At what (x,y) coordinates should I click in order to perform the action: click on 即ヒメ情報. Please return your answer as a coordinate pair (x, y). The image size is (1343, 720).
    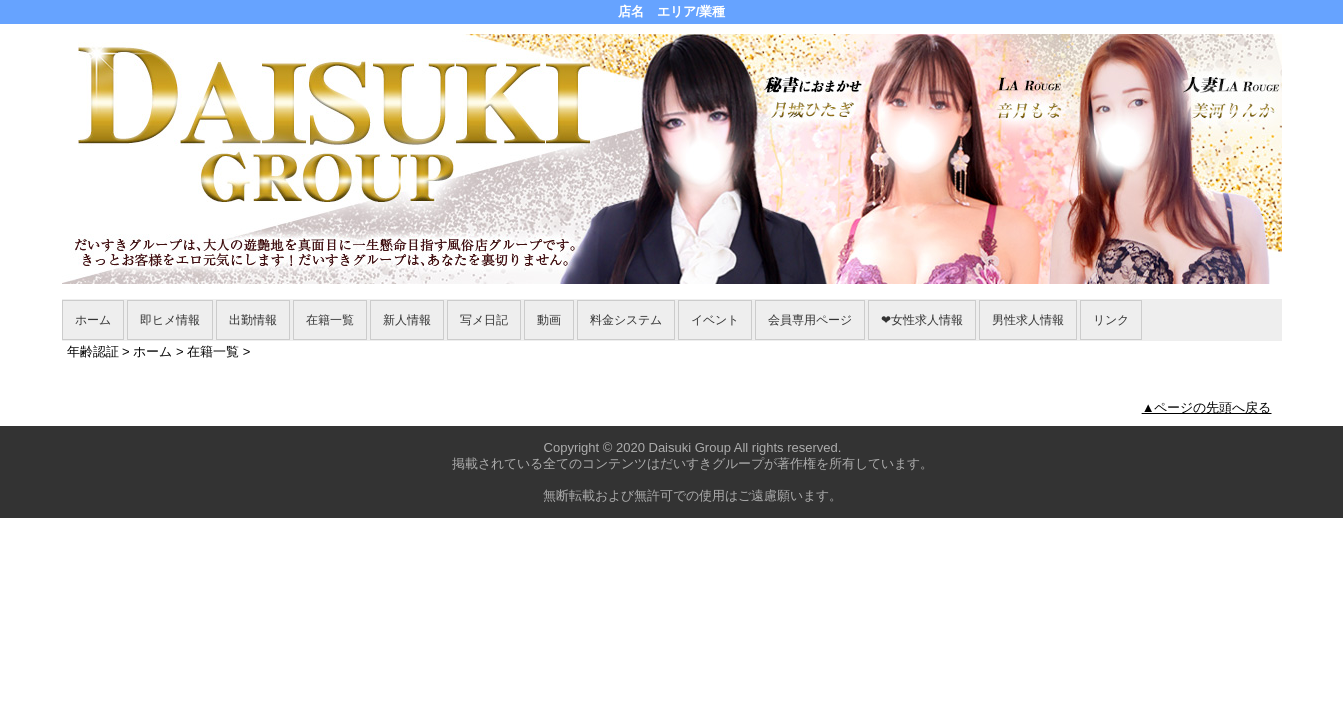
    Looking at the image, I should click on (170, 320).